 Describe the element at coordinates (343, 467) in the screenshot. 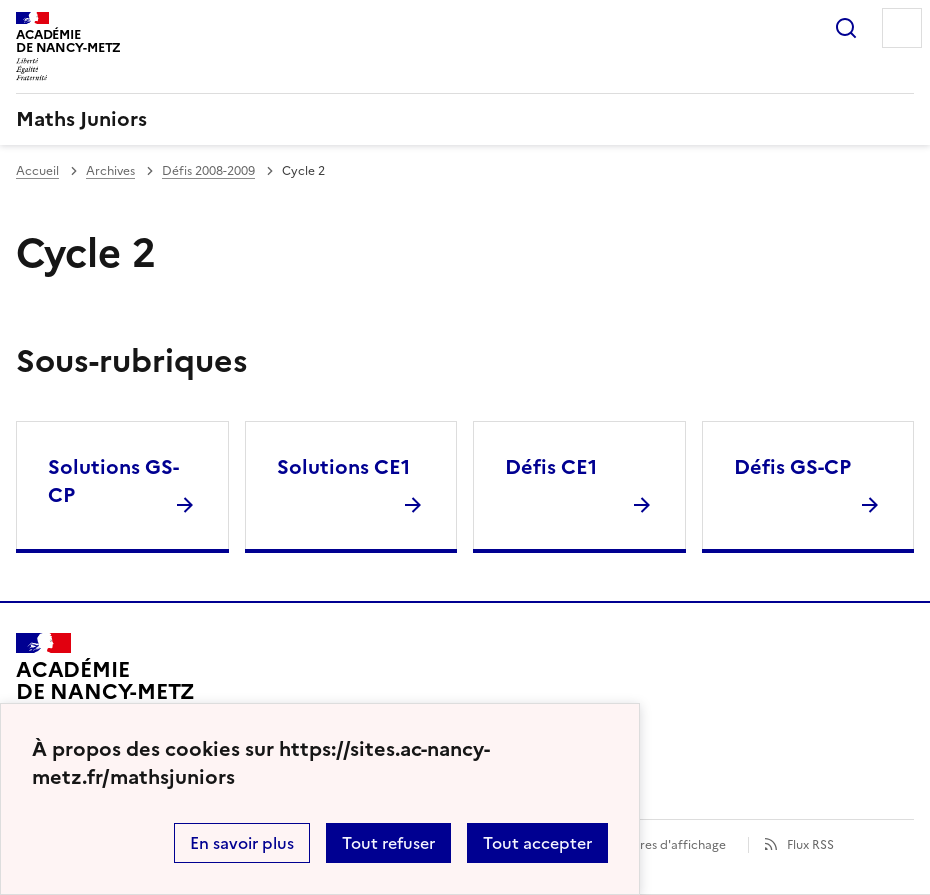

I see `Solutions CE1 [Ouvrir la rubrique Solutions CE1]` at that location.